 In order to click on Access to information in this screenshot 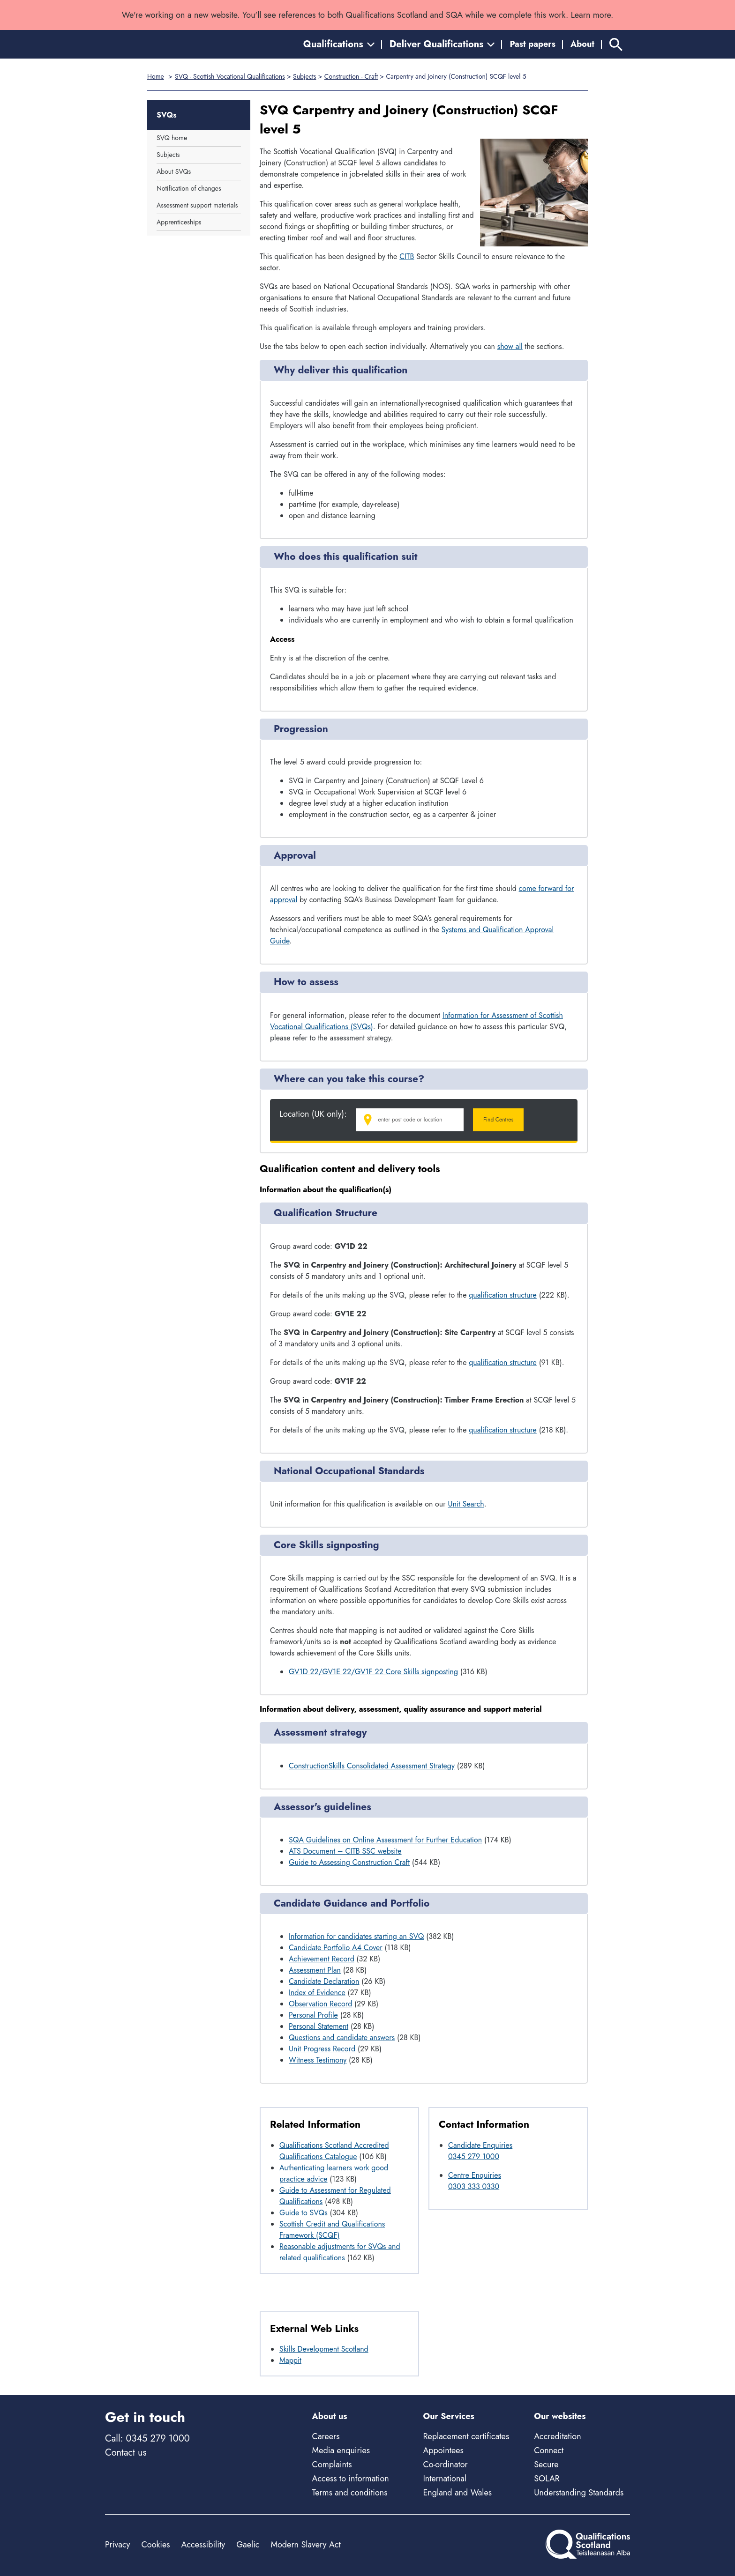, I will do `click(350, 2478)`.